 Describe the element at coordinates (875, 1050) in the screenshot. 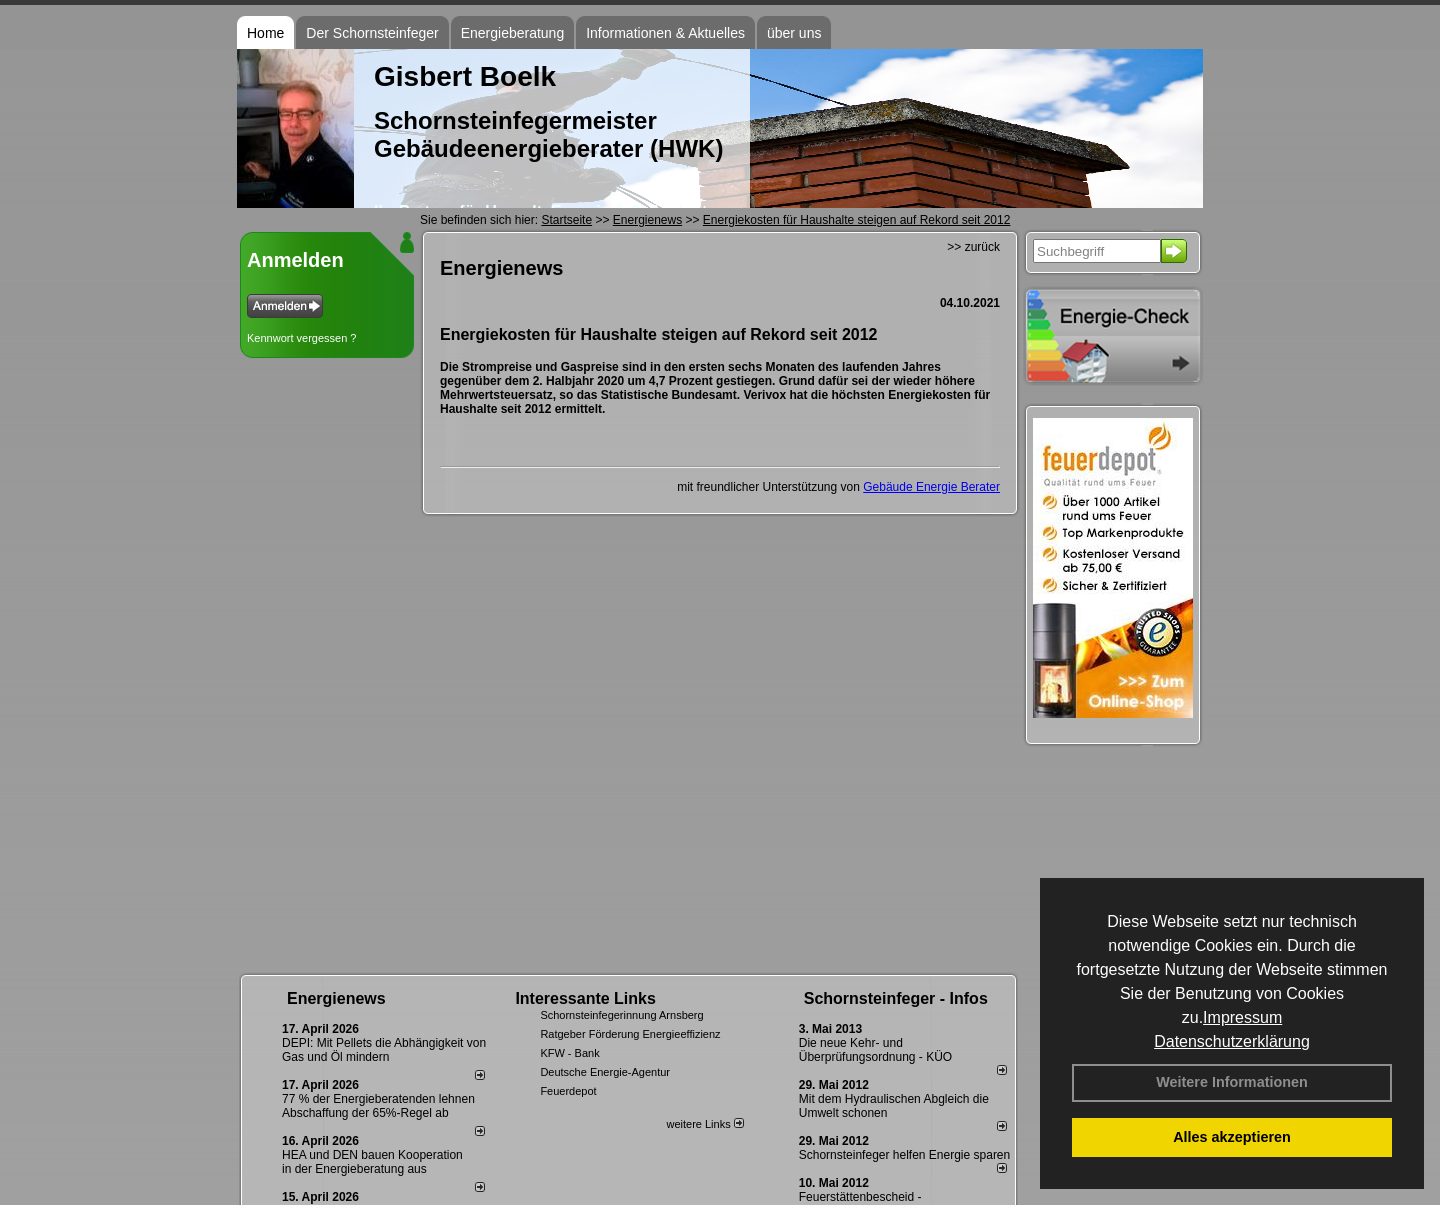

I see `Die neue Kehr- und Überprüfungsordnung - KÜO` at that location.